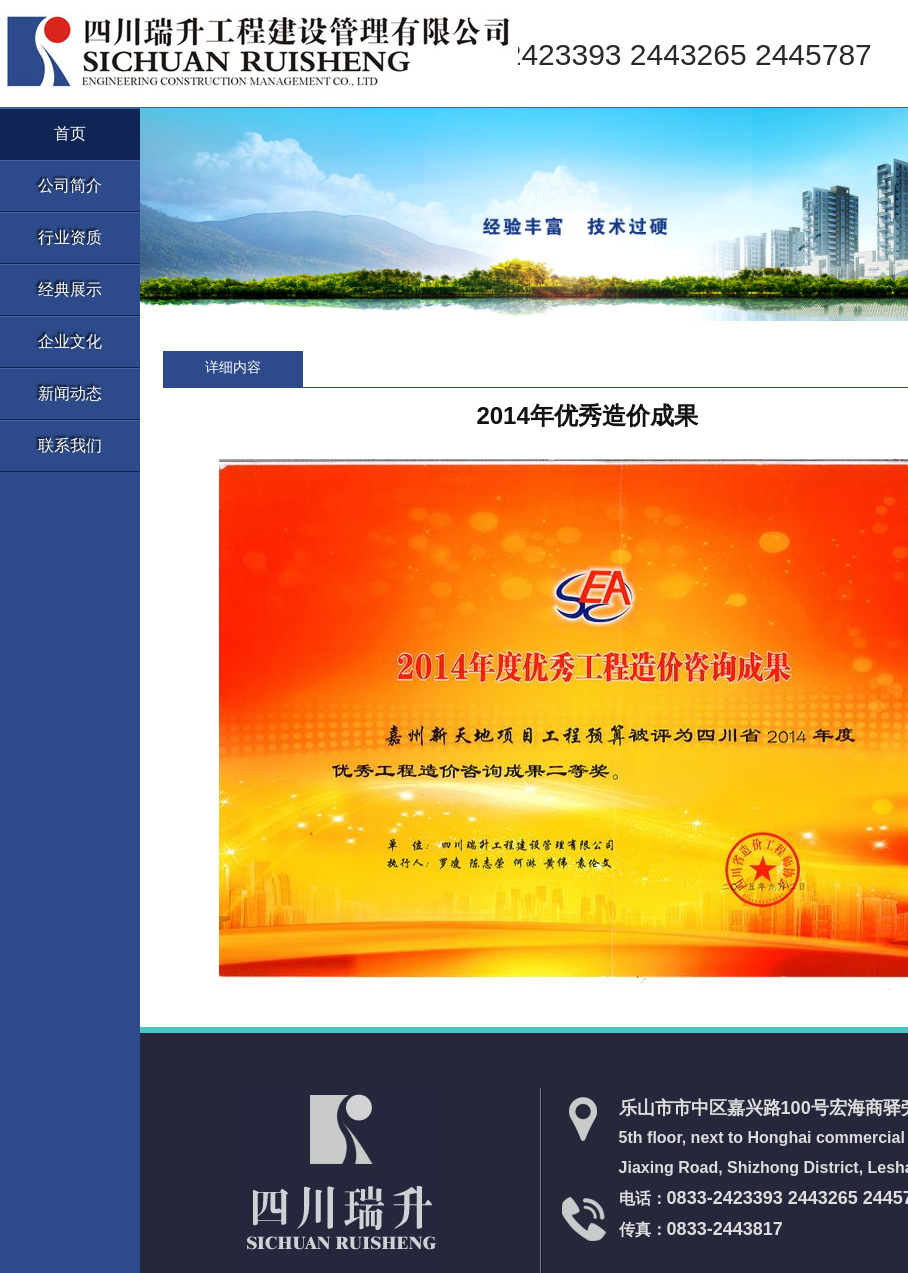 The image size is (908, 1273). What do you see at coordinates (70, 393) in the screenshot?
I see `新闻动态` at bounding box center [70, 393].